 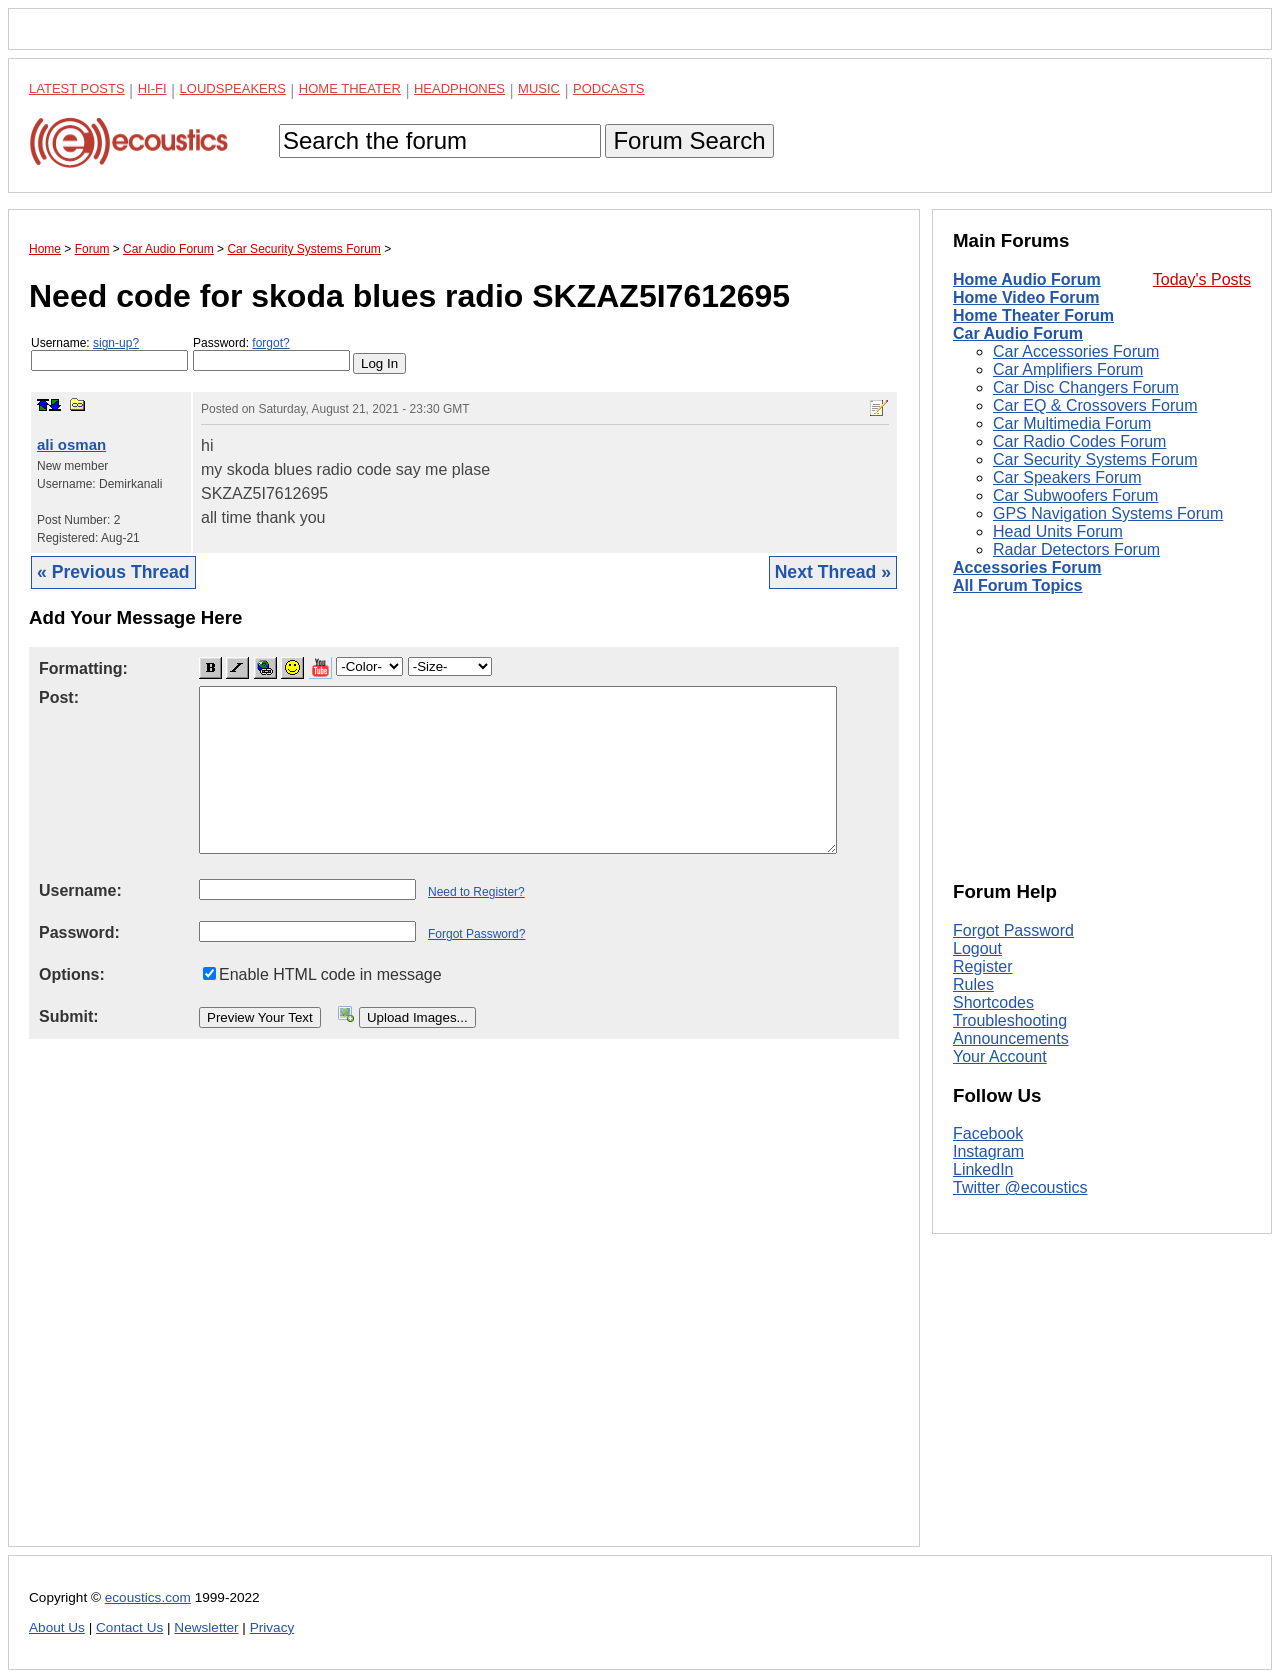 What do you see at coordinates (116, 343) in the screenshot?
I see `sign-up?` at bounding box center [116, 343].